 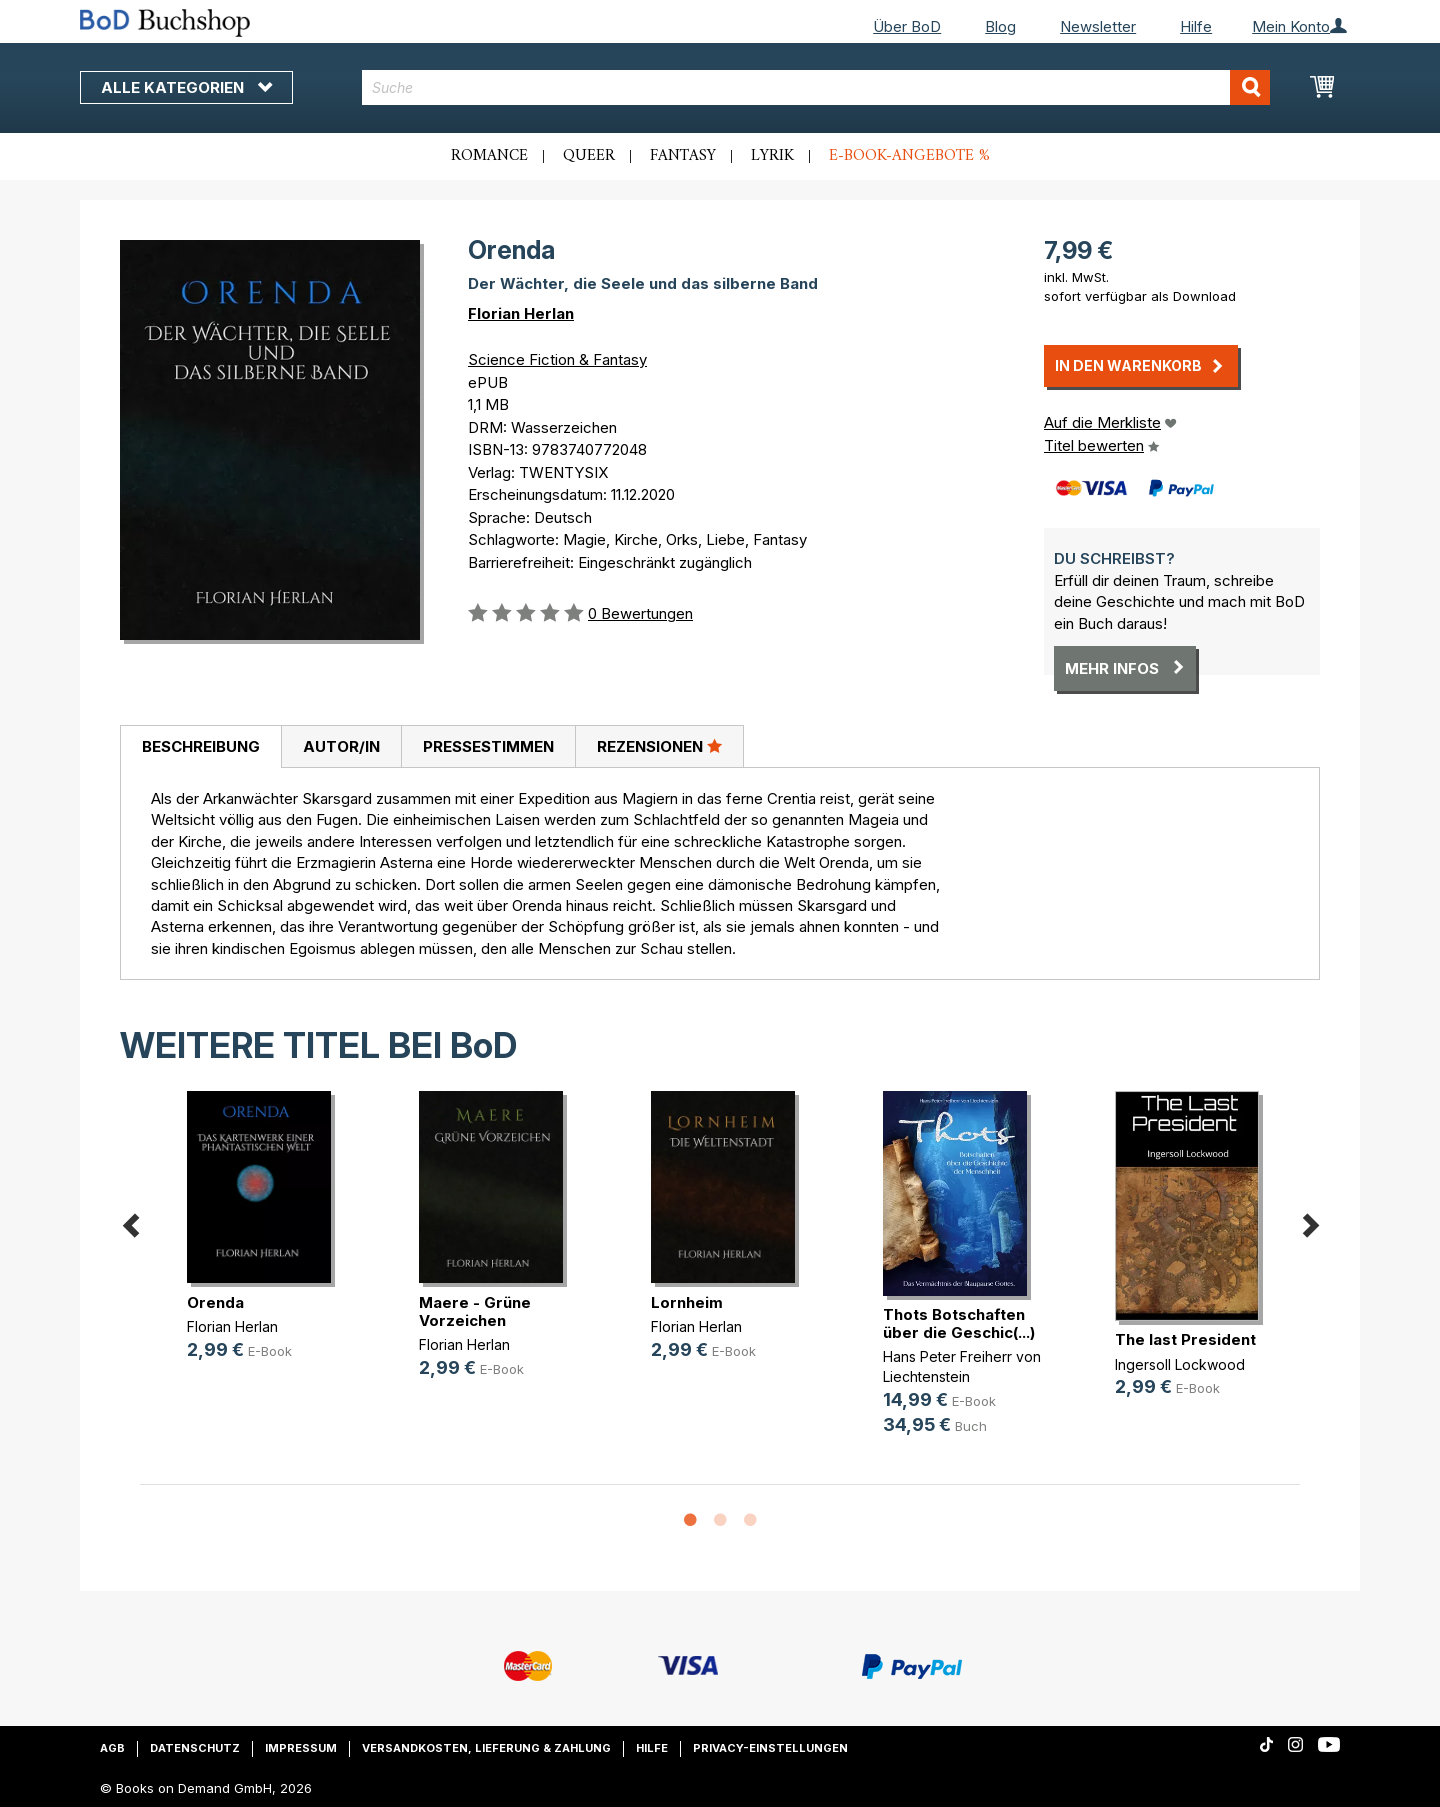 What do you see at coordinates (909, 156) in the screenshot?
I see `E-Book-Angebote %` at bounding box center [909, 156].